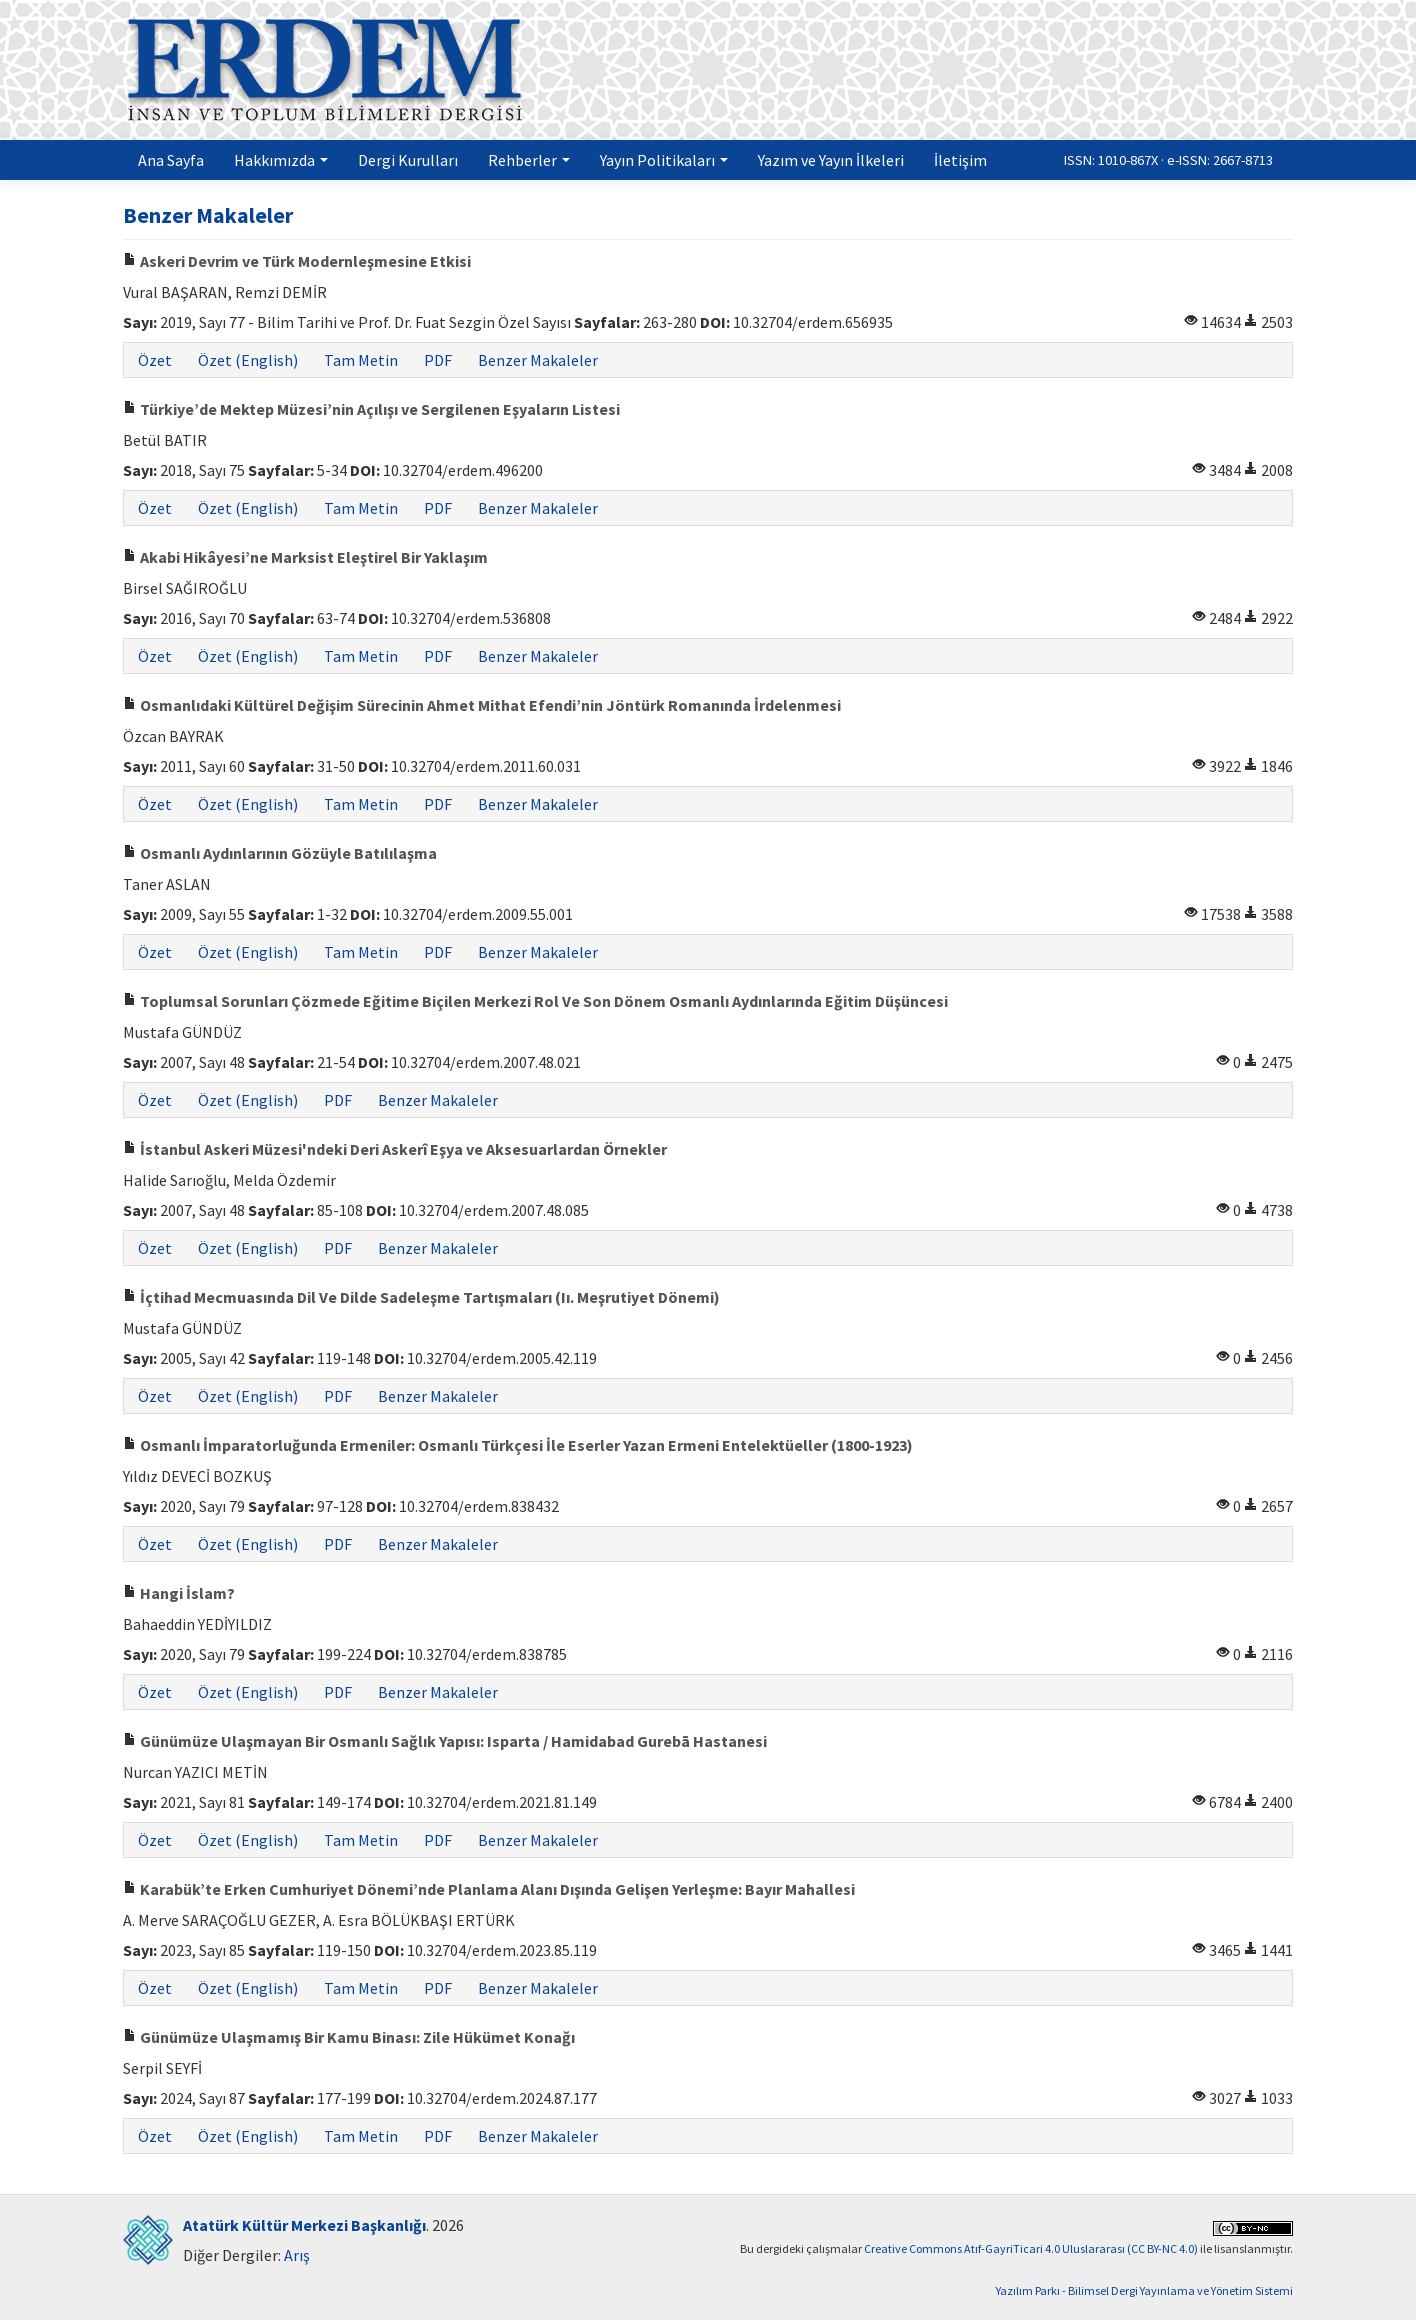 This screenshot has width=1416, height=2320. Describe the element at coordinates (438, 360) in the screenshot. I see `PDF` at that location.